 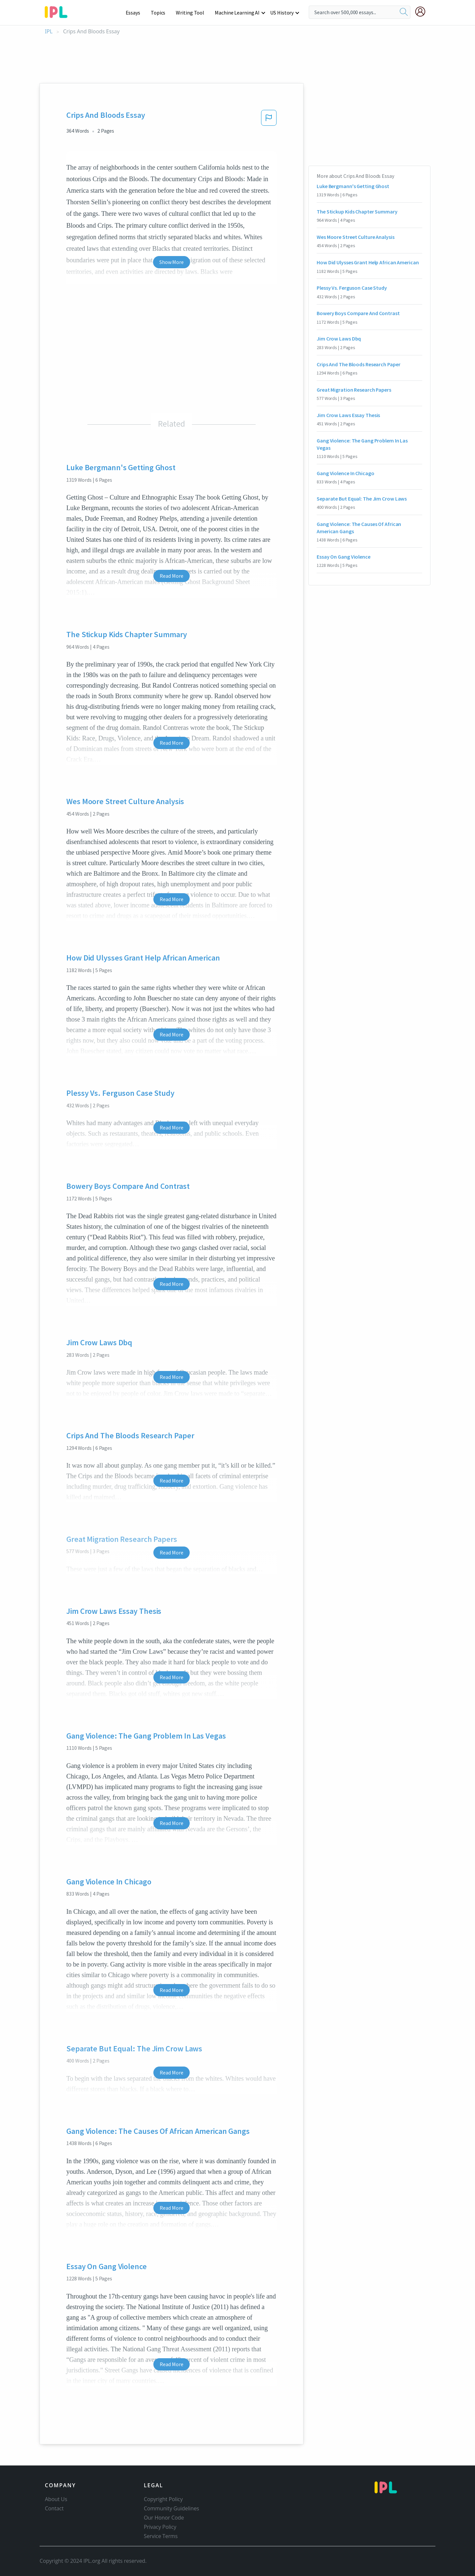 I want to click on Contact, so click(x=54, y=2508).